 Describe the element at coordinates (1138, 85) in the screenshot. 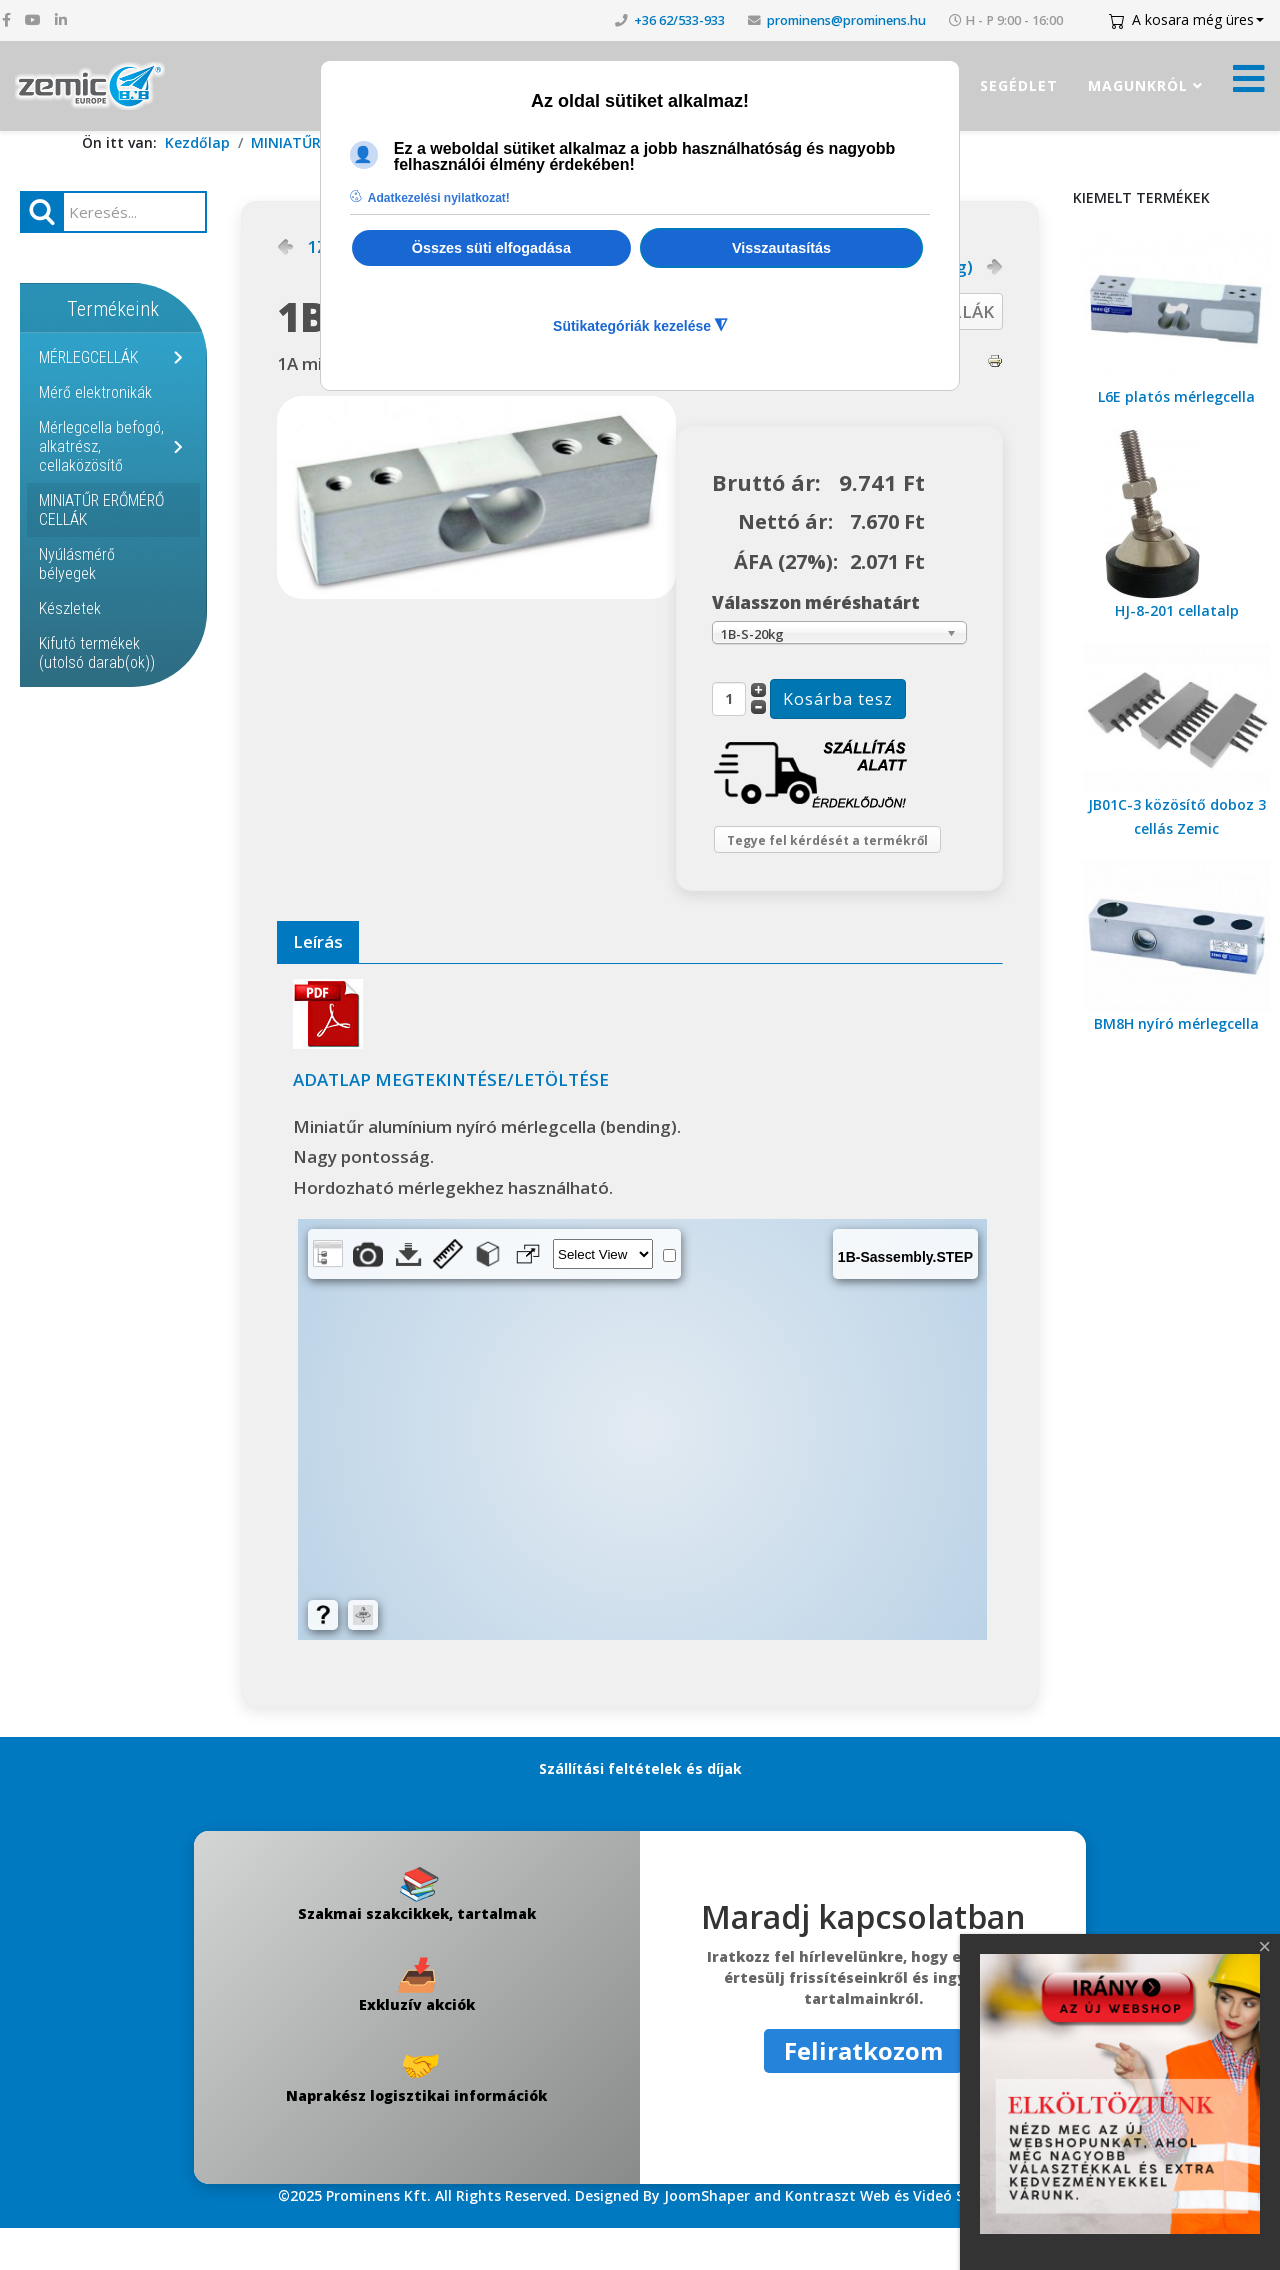

I see `Magunkról` at that location.